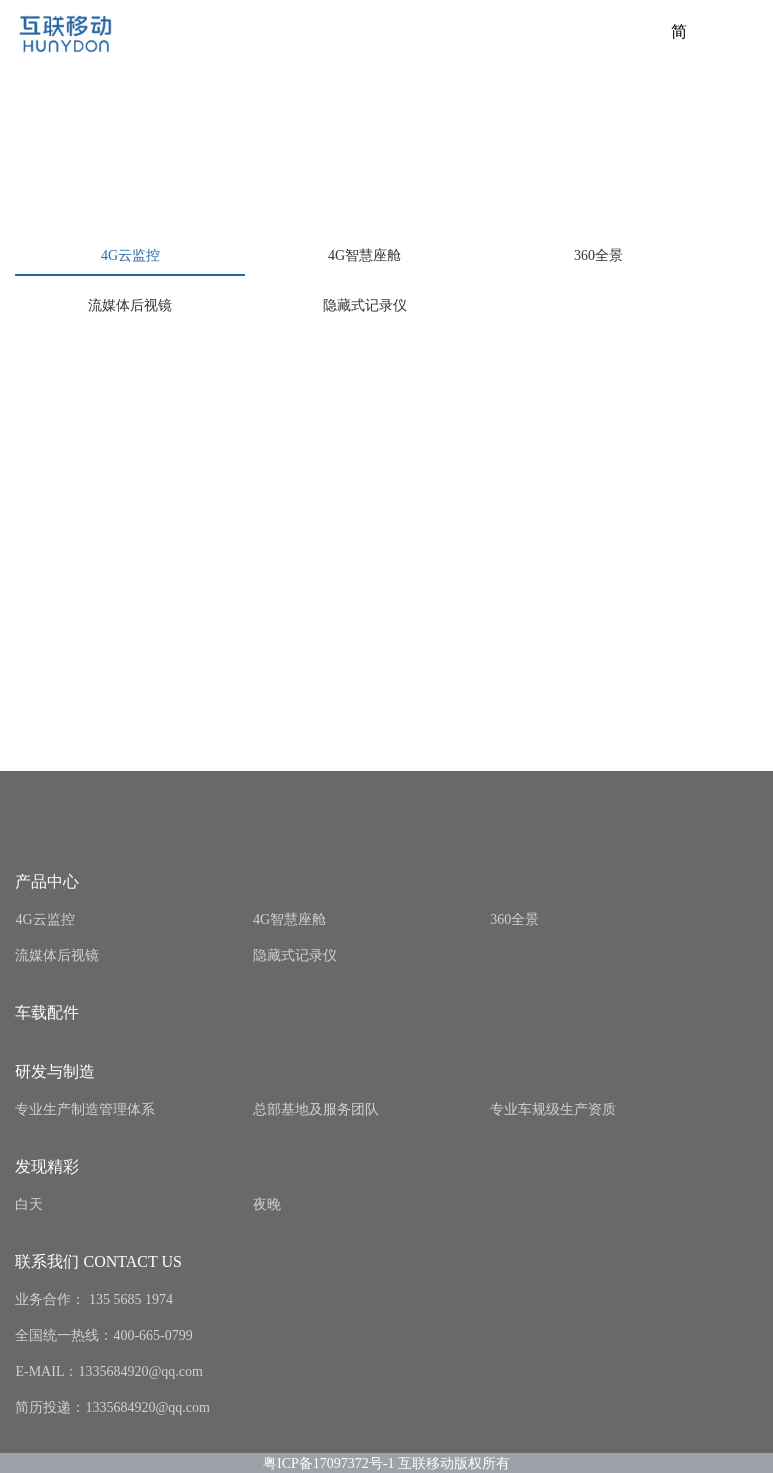  I want to click on 360全景, so click(598, 255).